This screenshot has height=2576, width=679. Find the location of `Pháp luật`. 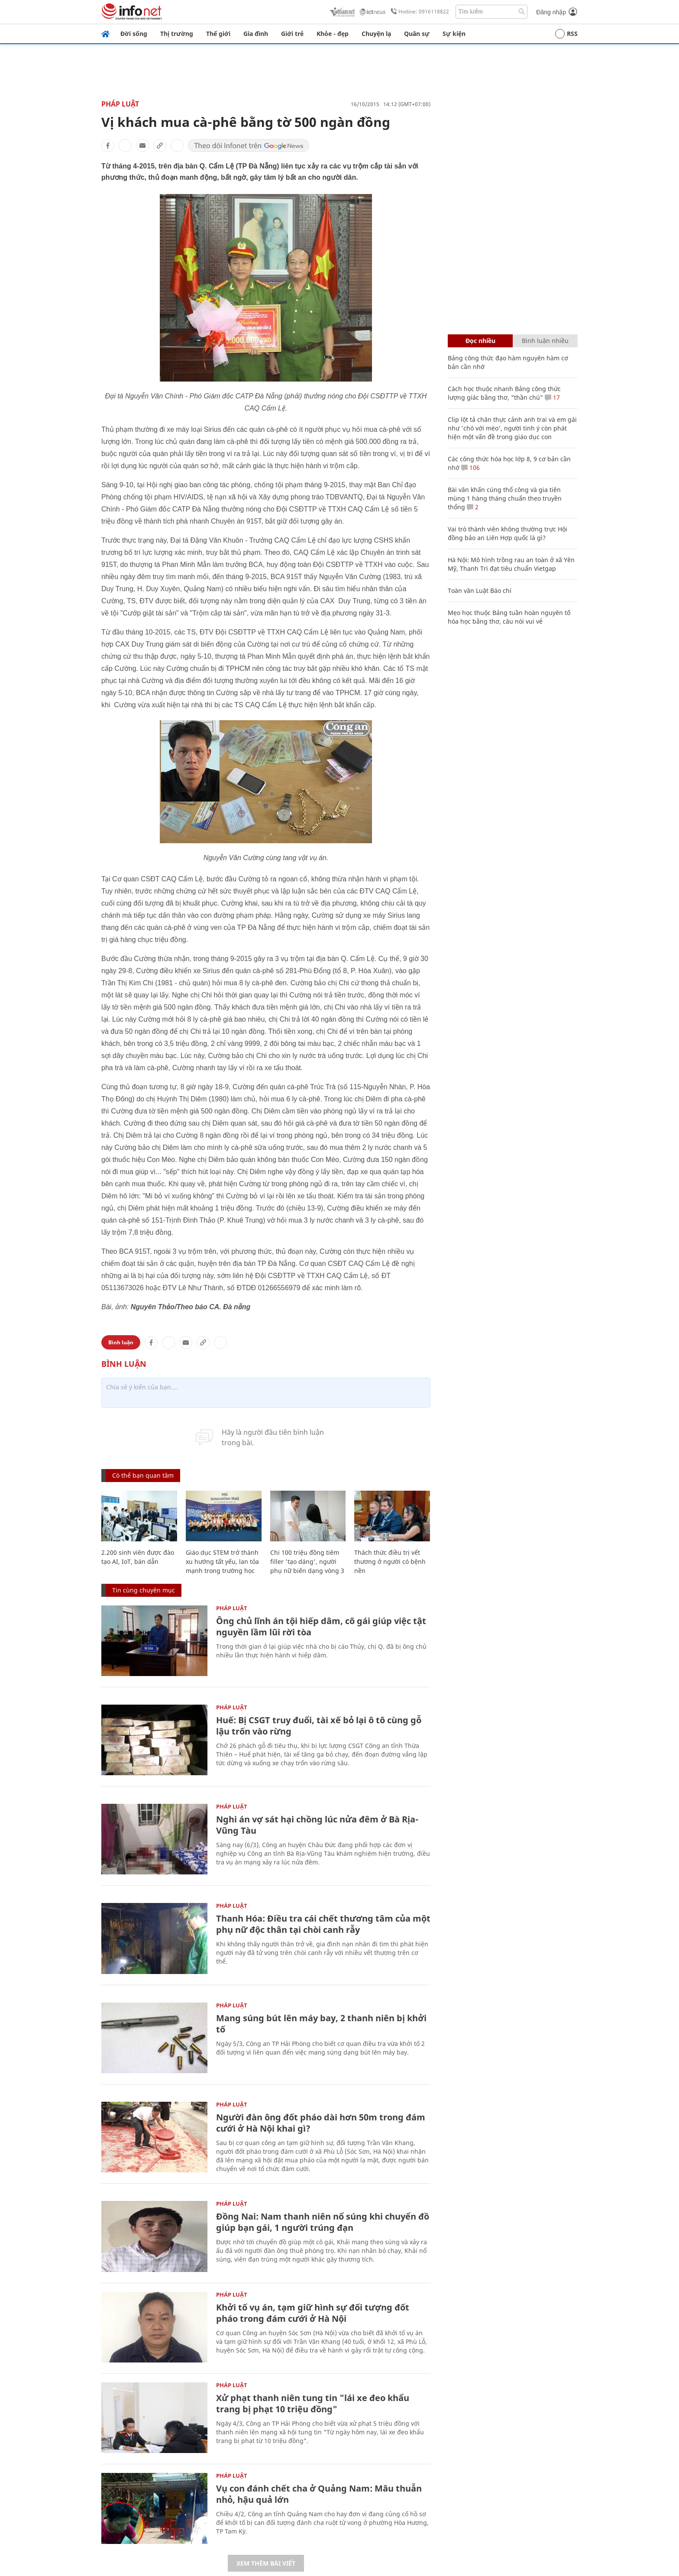

Pháp luật is located at coordinates (120, 104).